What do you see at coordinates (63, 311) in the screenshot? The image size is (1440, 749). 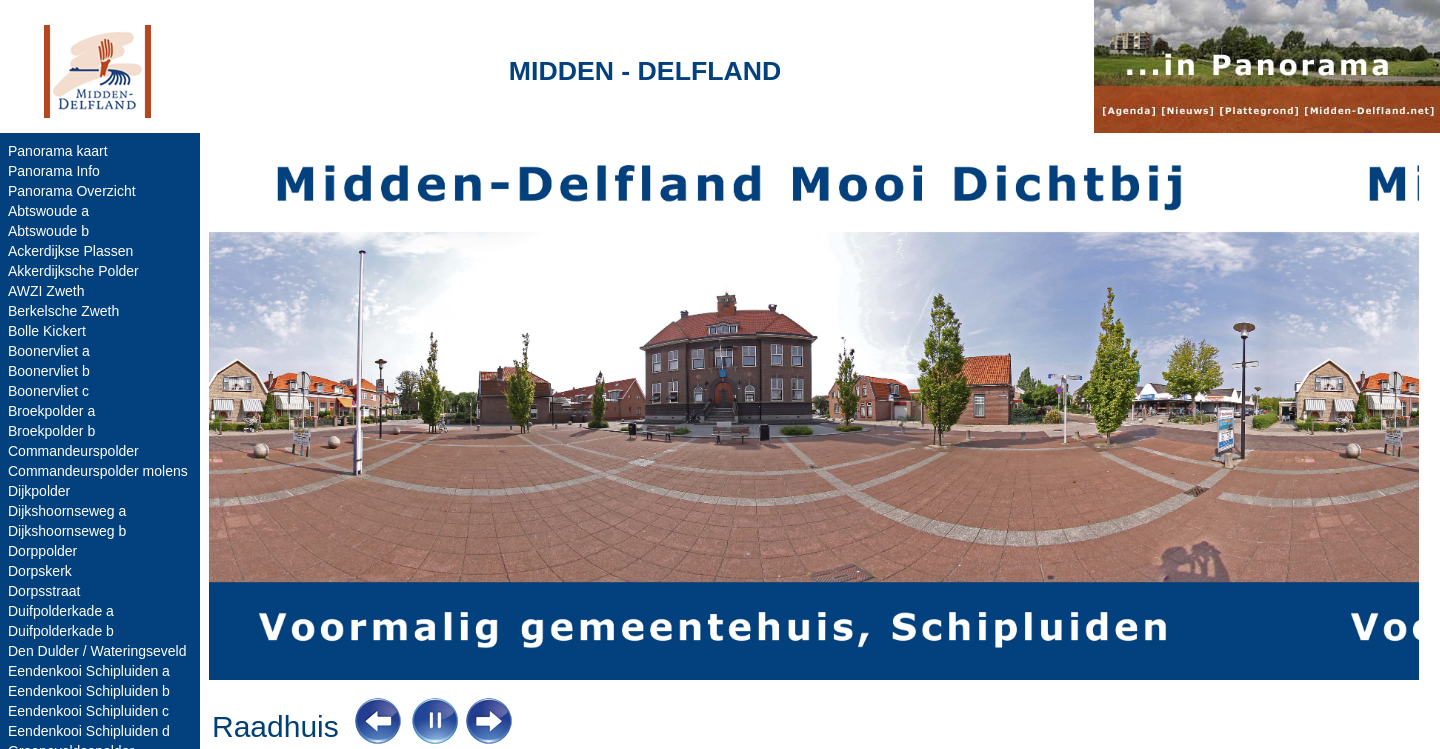 I see `Berkelsche Zweth` at bounding box center [63, 311].